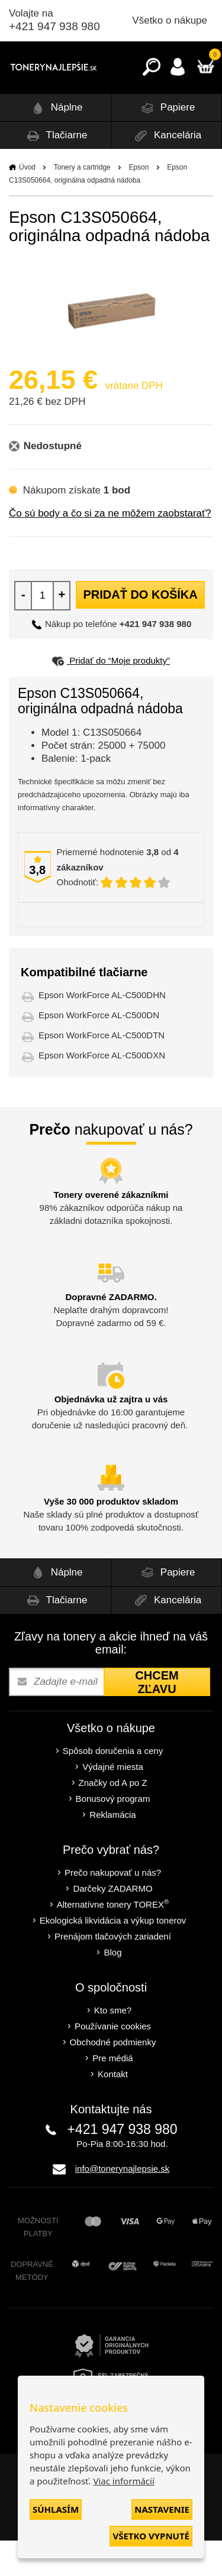  What do you see at coordinates (113, 1834) in the screenshot?
I see `Bonusový program` at bounding box center [113, 1834].